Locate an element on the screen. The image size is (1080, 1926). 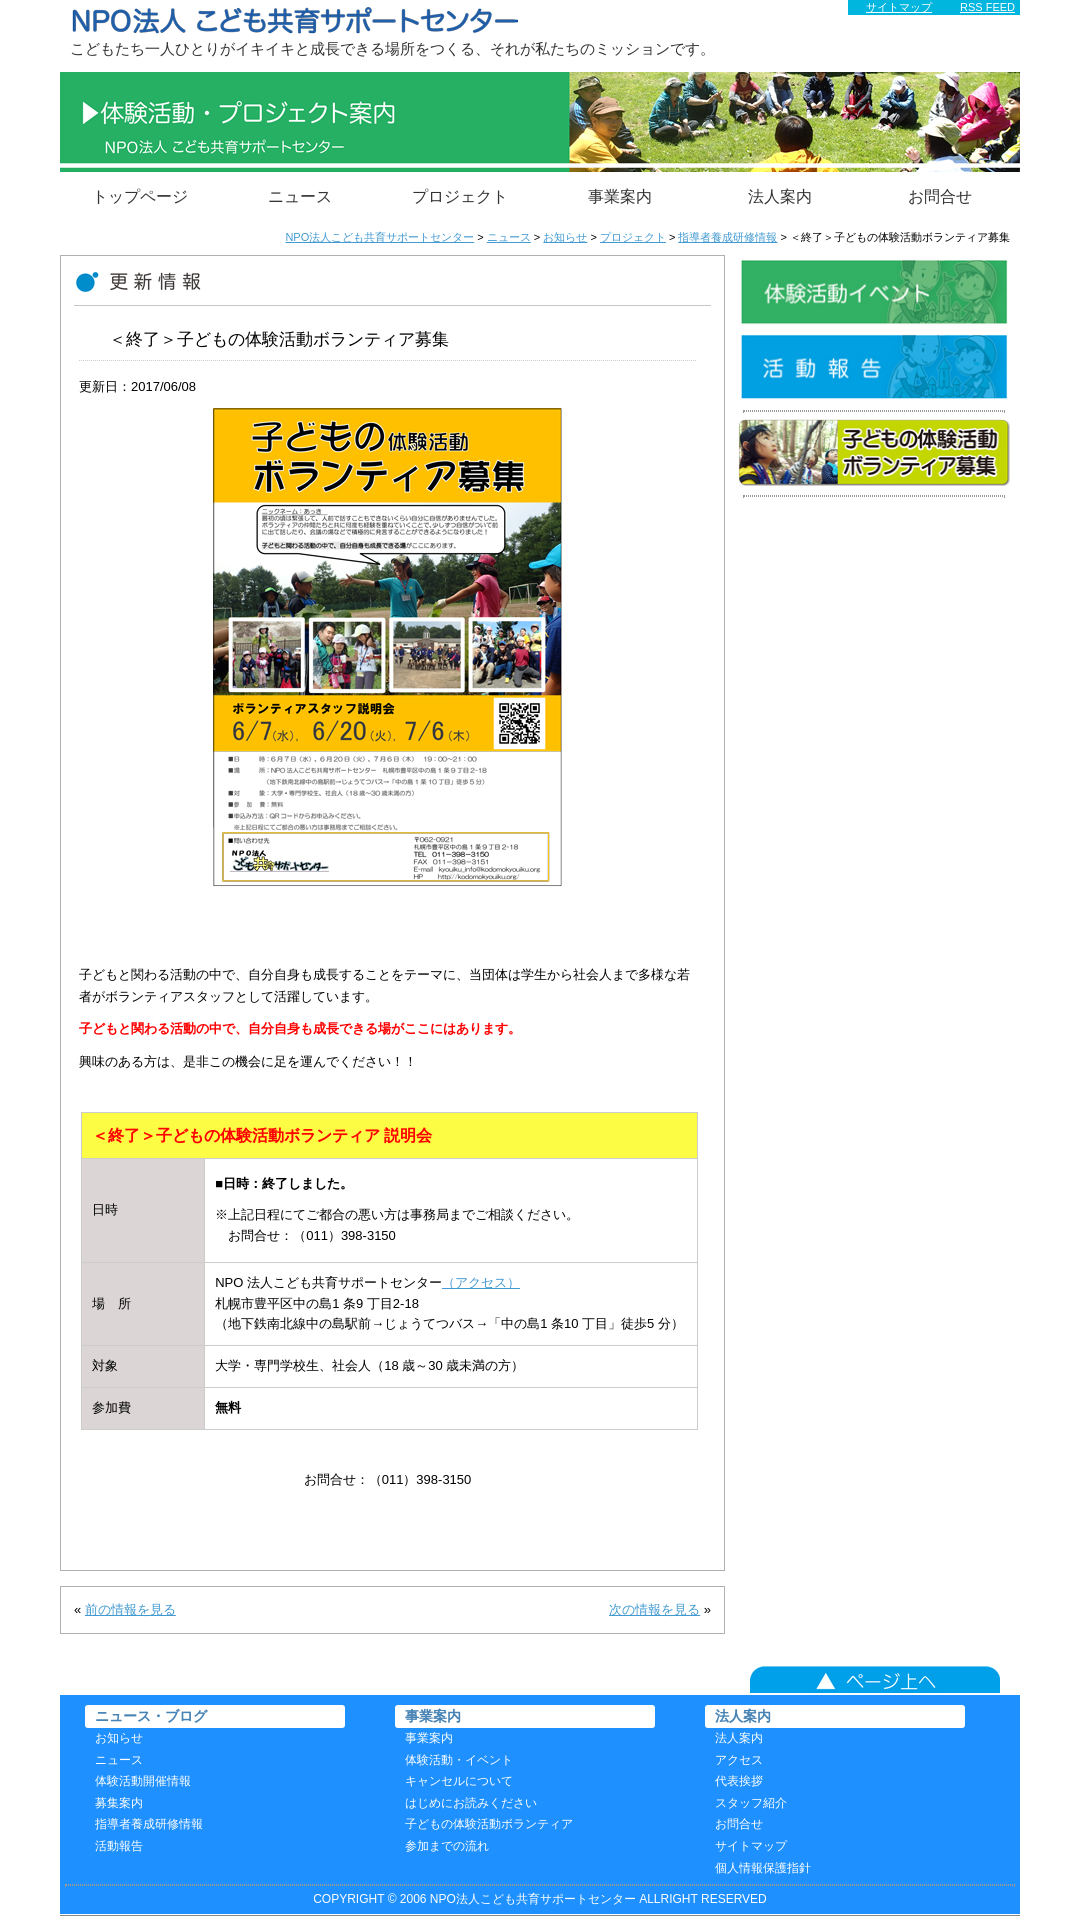
前の情報を見る is located at coordinates (130, 1609).